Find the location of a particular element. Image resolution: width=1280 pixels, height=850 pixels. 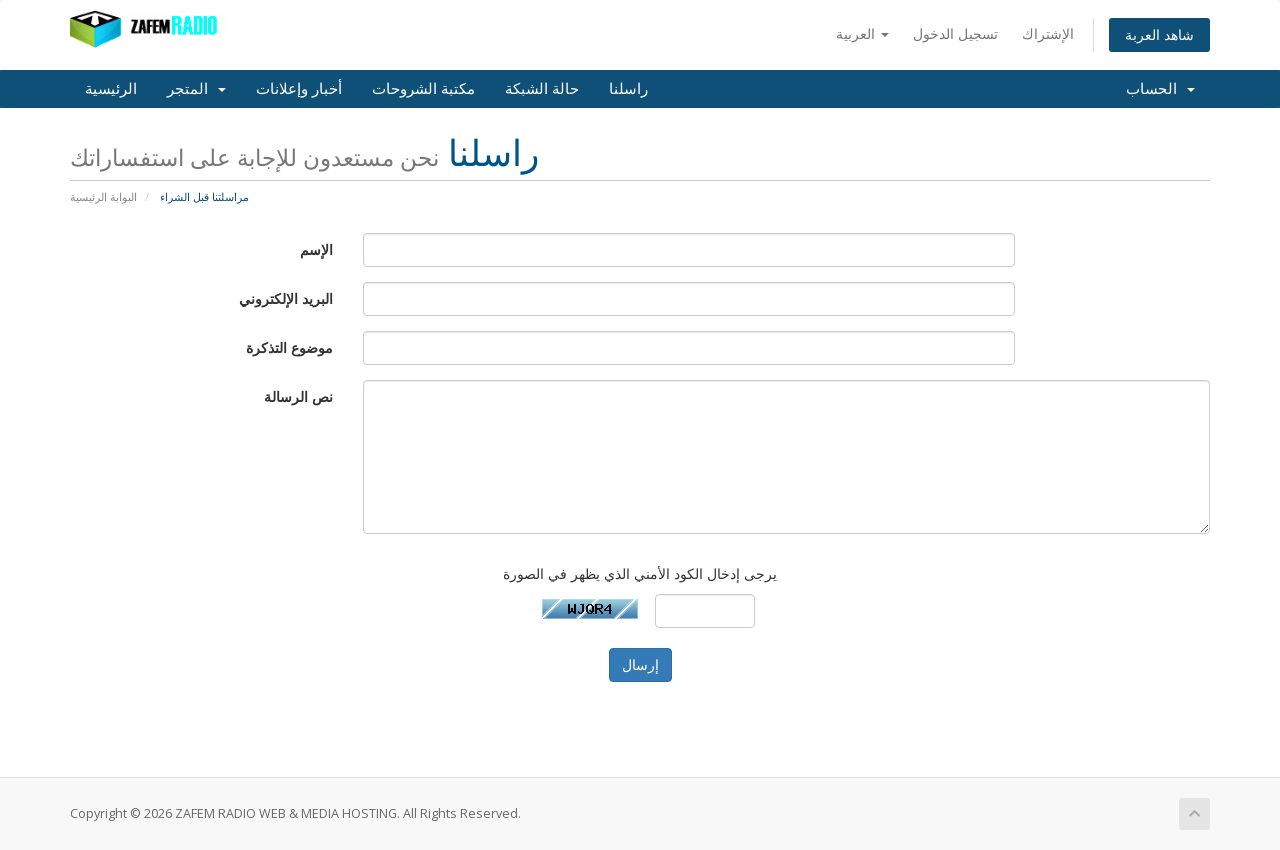

الإشتراك is located at coordinates (1048, 33).